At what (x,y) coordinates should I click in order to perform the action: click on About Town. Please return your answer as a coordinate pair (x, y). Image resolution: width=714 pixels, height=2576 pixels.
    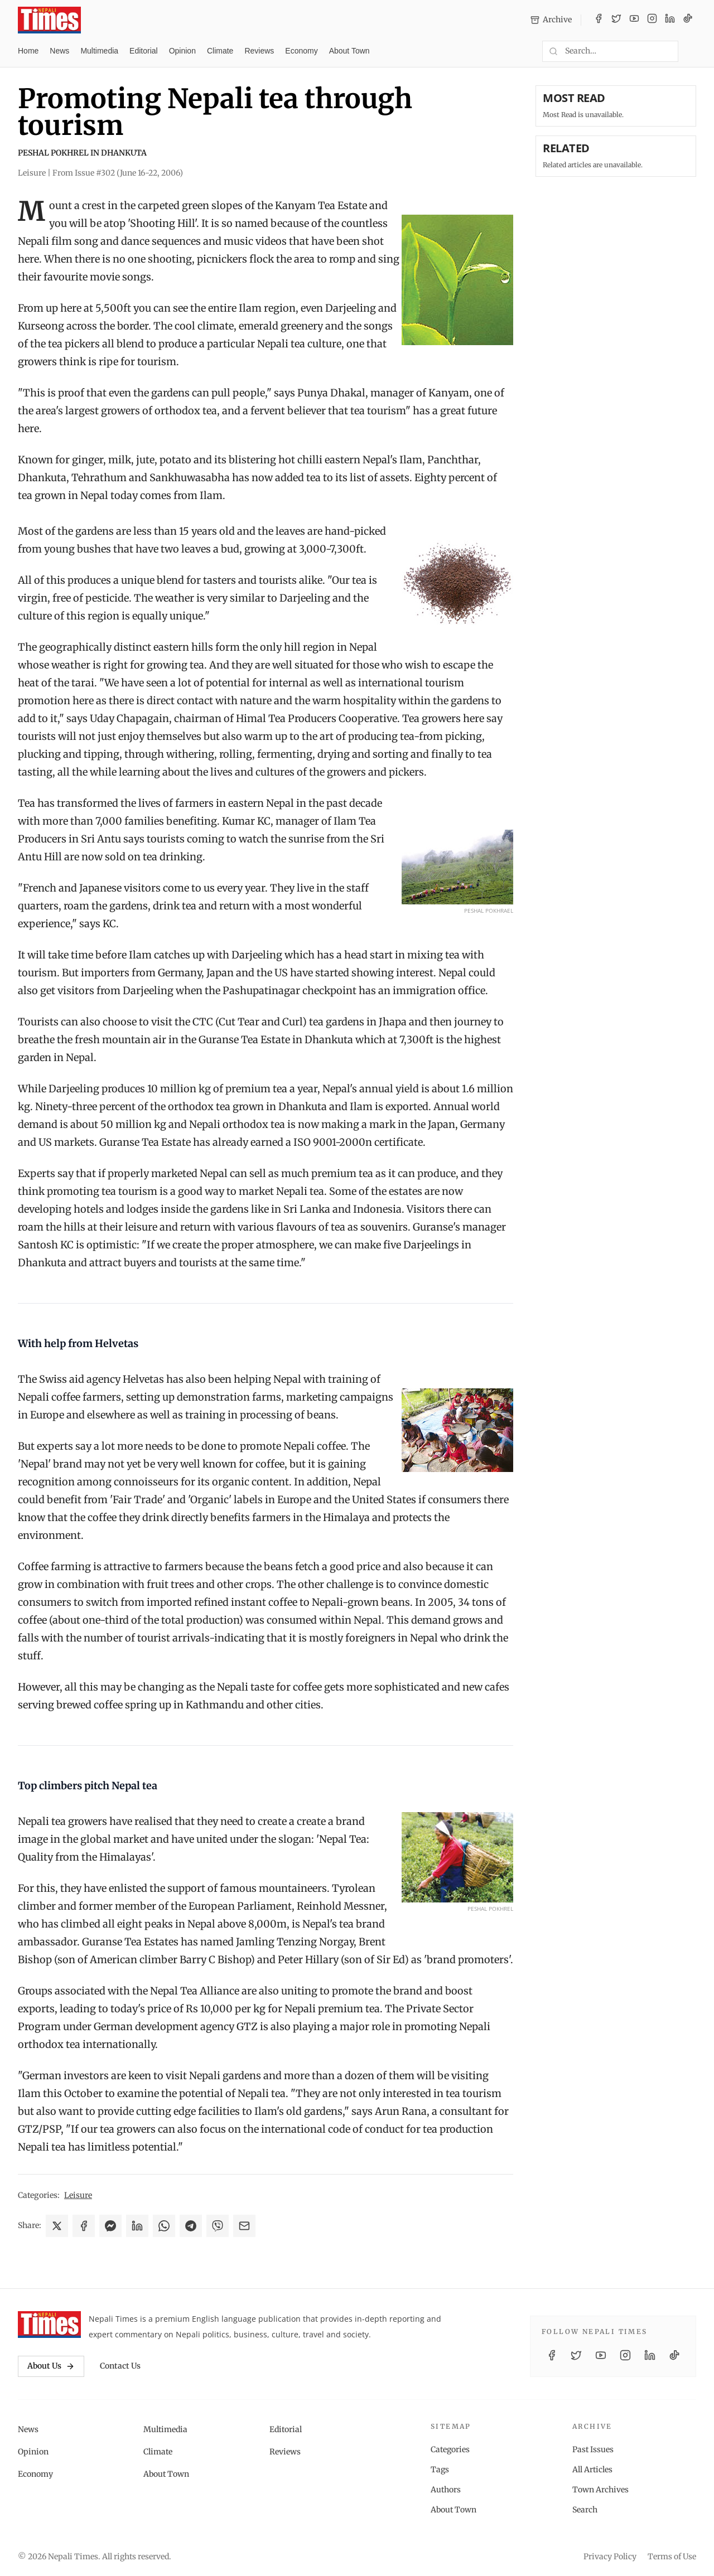
    Looking at the image, I should click on (349, 50).